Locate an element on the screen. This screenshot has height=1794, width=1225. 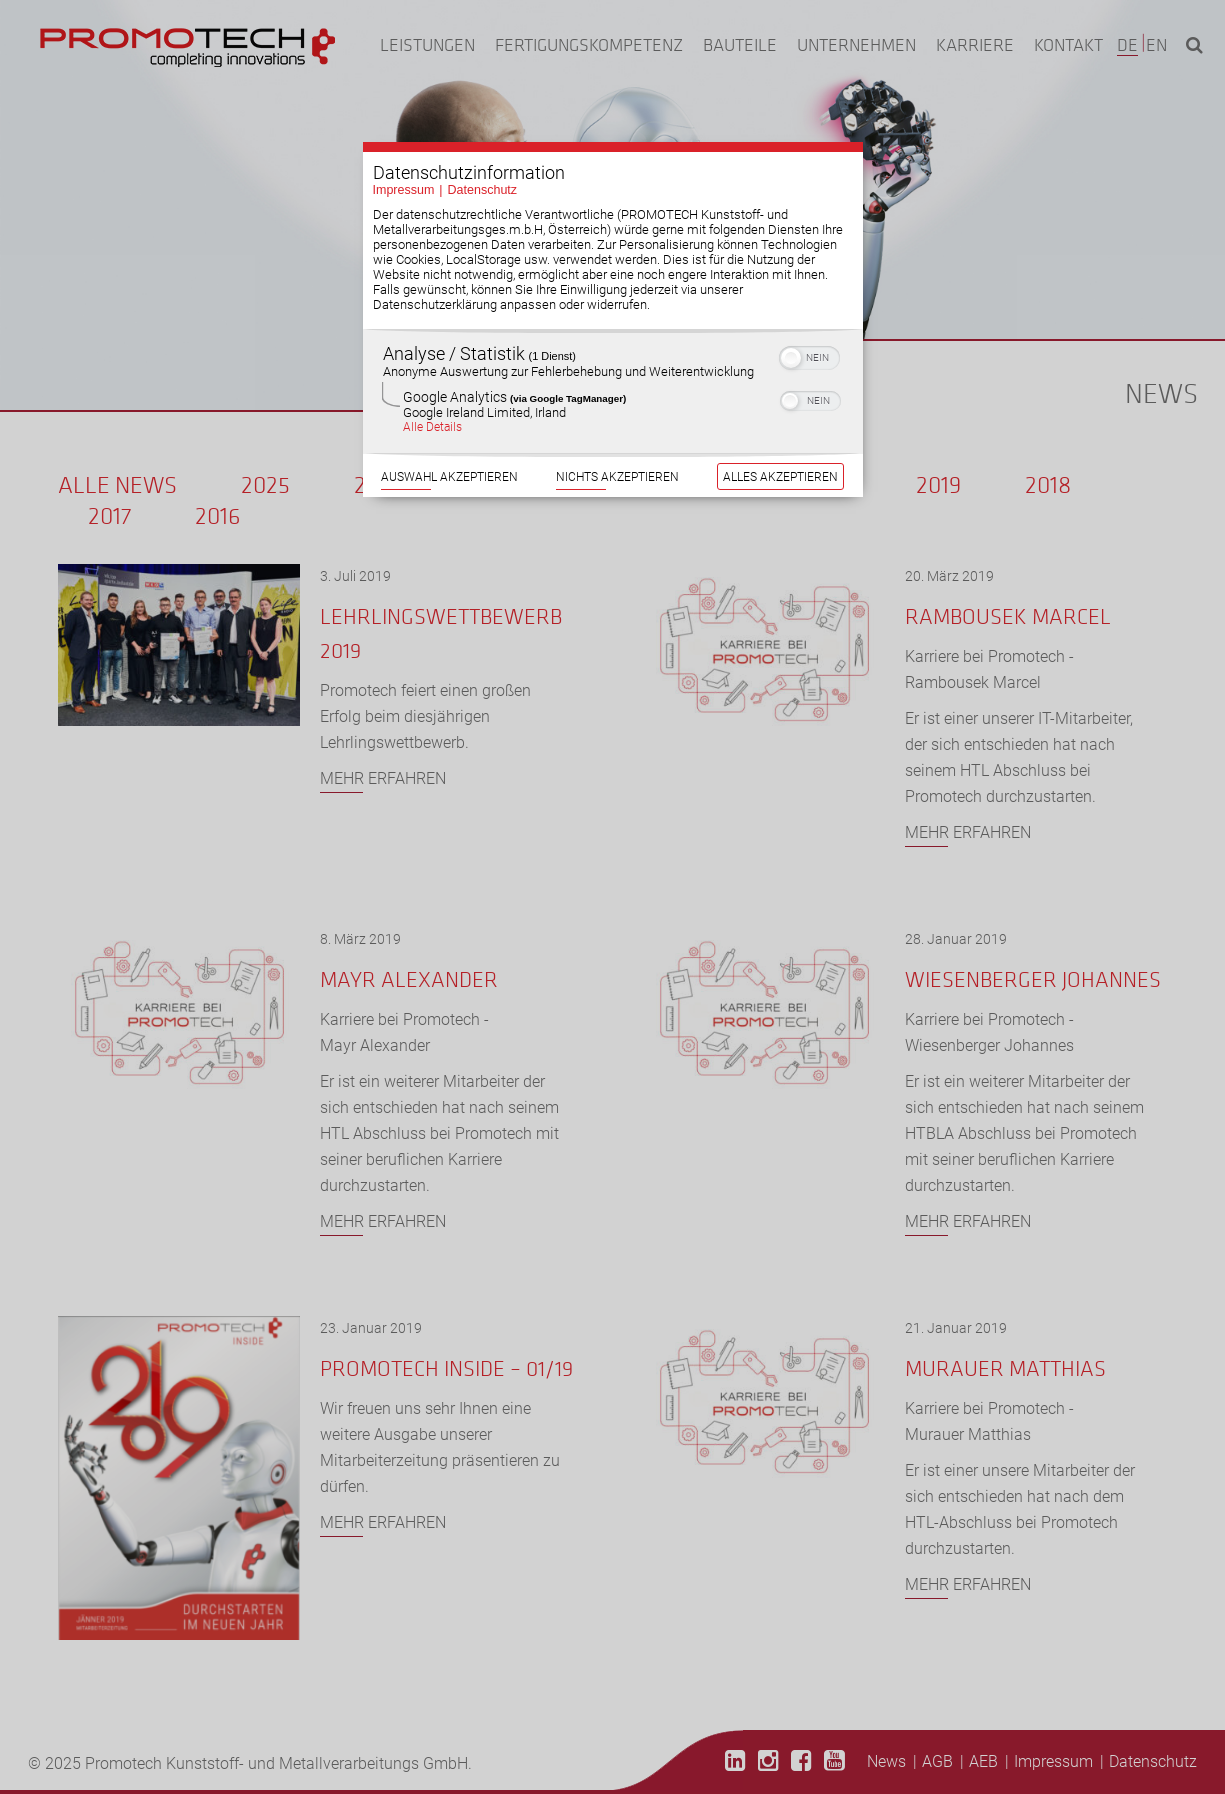
Impressum [Link zum Impressum] is located at coordinates (404, 140).